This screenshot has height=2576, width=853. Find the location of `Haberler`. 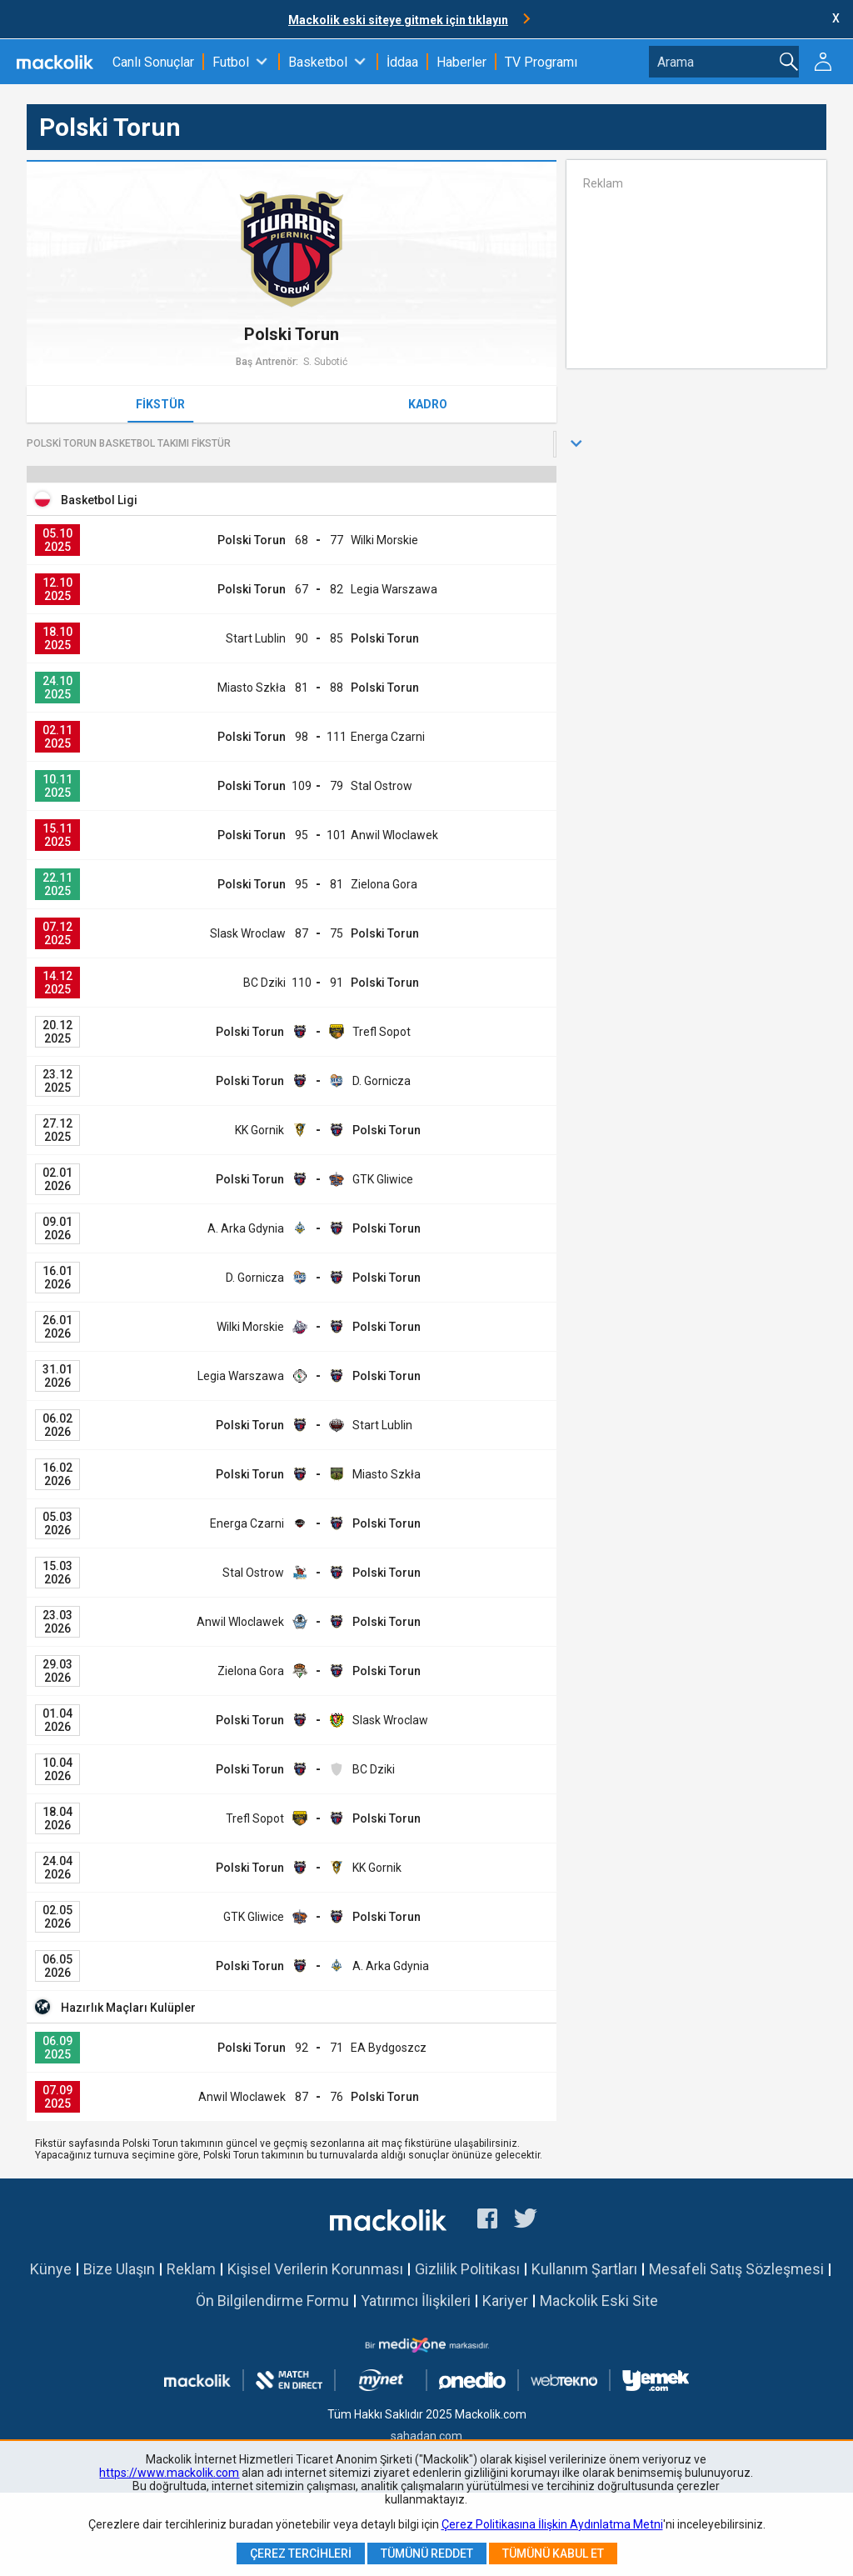

Haberler is located at coordinates (461, 62).